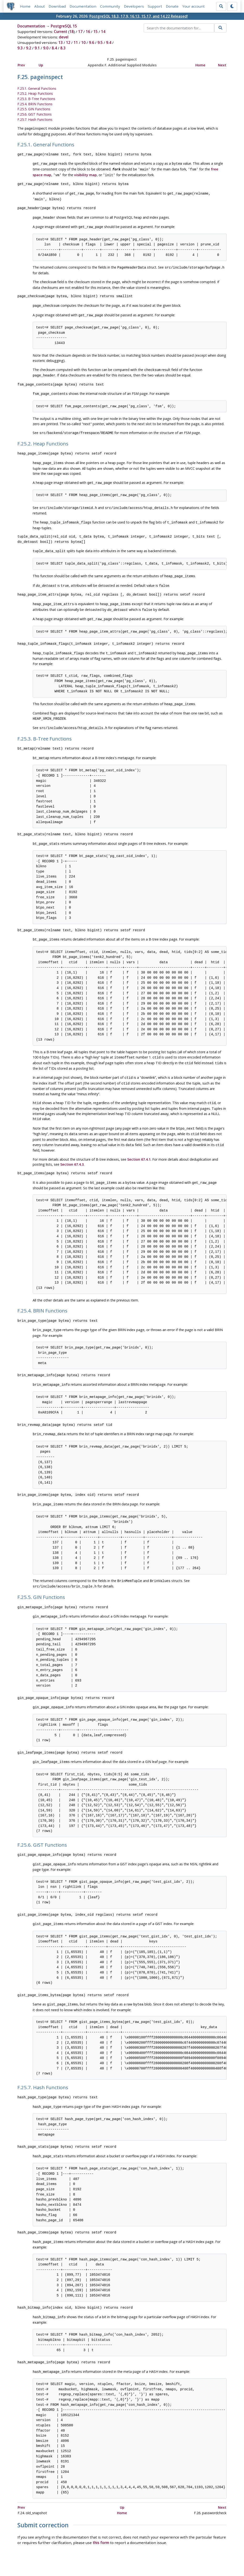 The image size is (244, 2576). What do you see at coordinates (222, 65) in the screenshot?
I see `Next` at bounding box center [222, 65].